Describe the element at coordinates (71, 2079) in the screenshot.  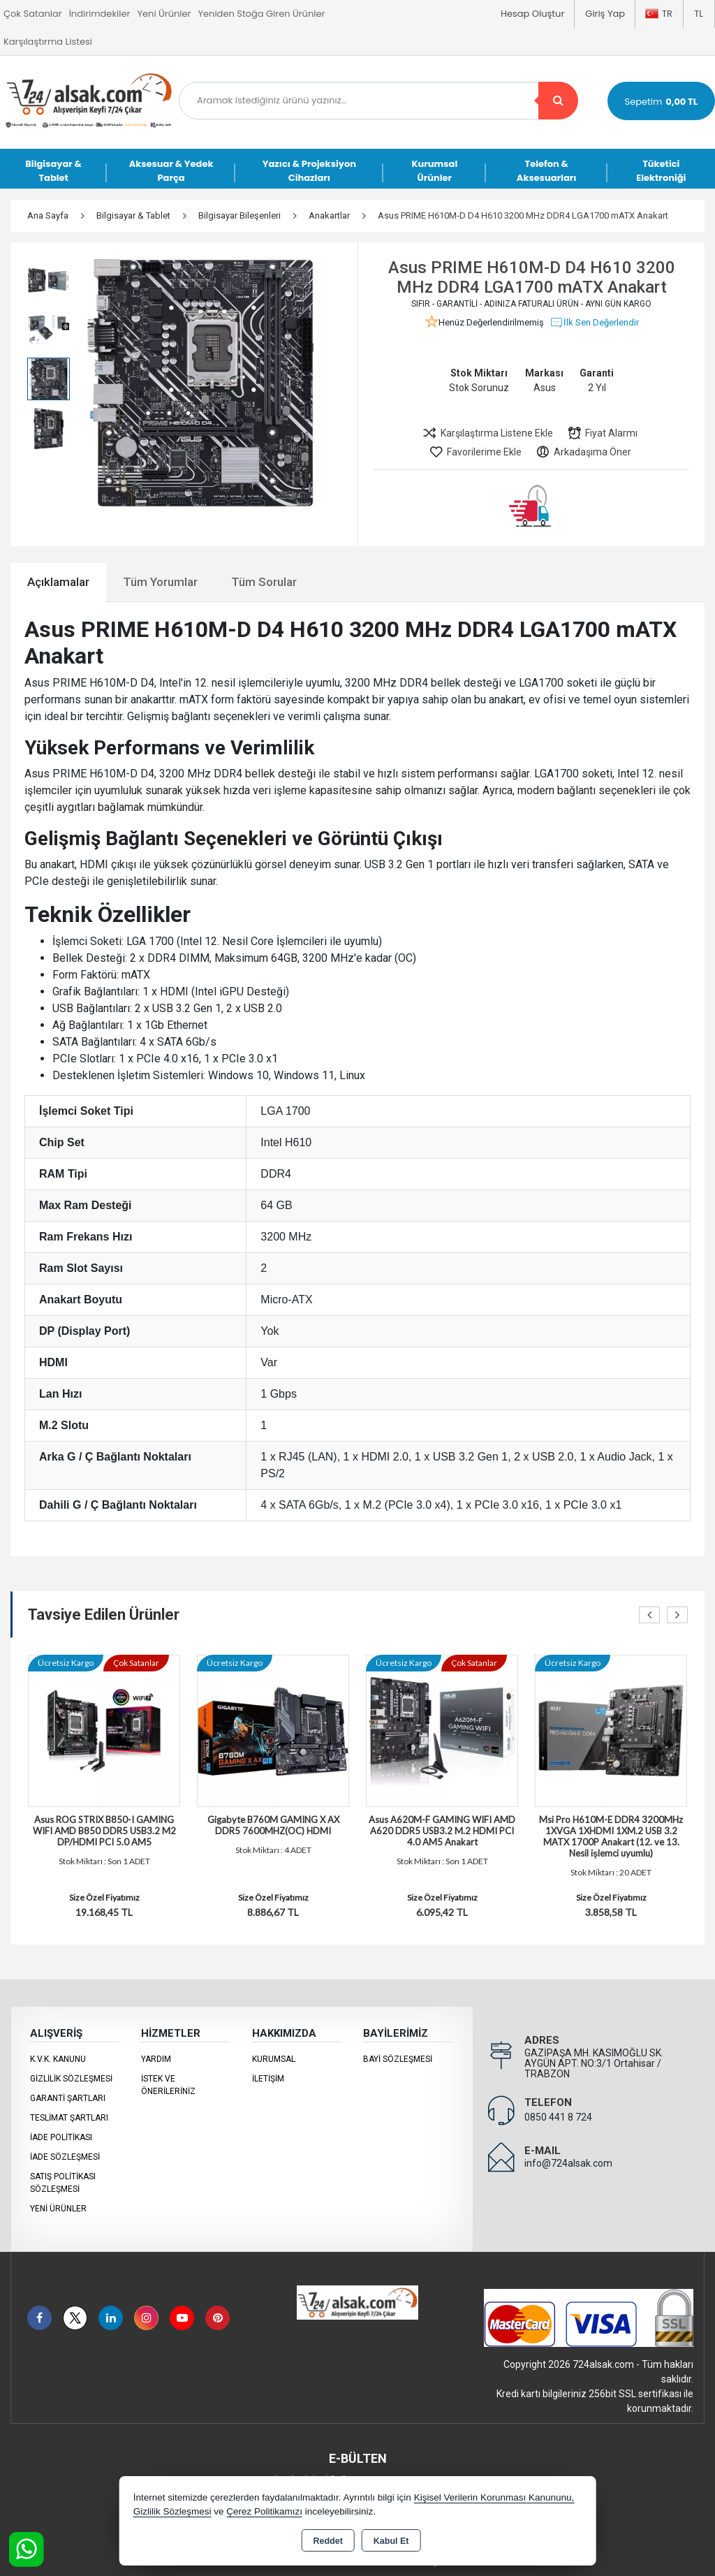
I see `Gizlilik Sözleşmesi` at that location.